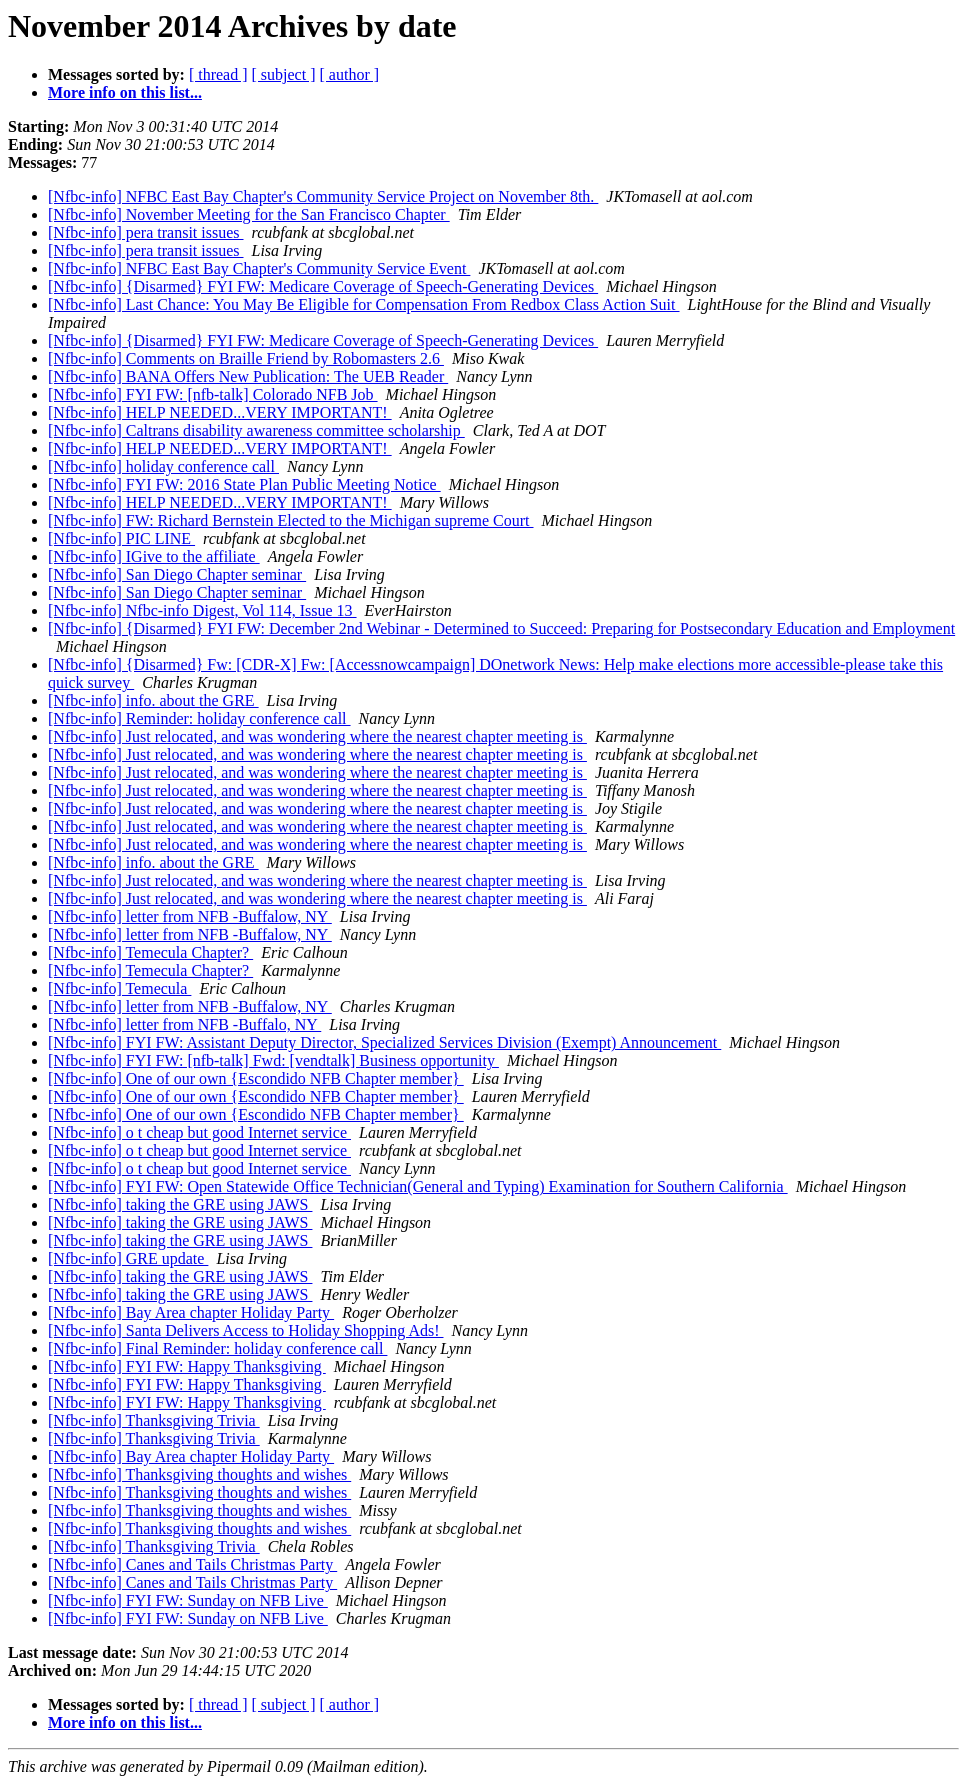  I want to click on [Nfbc-info] FYI FW: Open Statewide Office Technician(General and Typing) Examination for Southern California, so click(418, 1186).